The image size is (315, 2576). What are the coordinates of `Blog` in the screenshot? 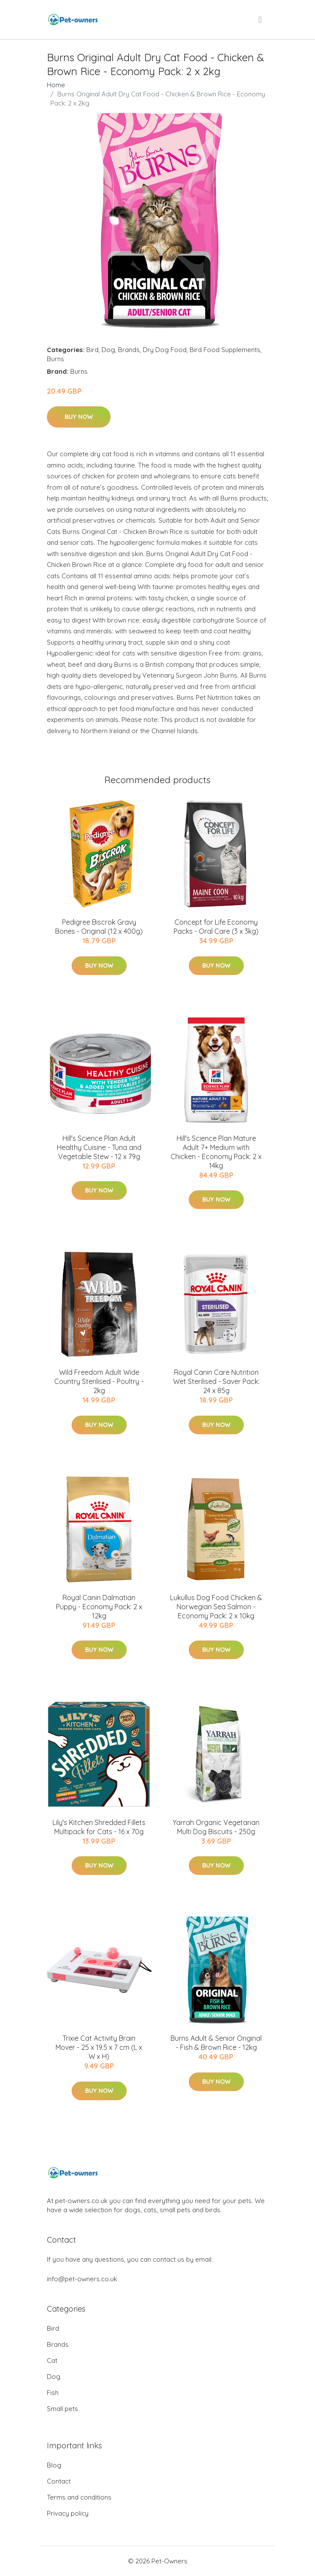 It's located at (54, 2465).